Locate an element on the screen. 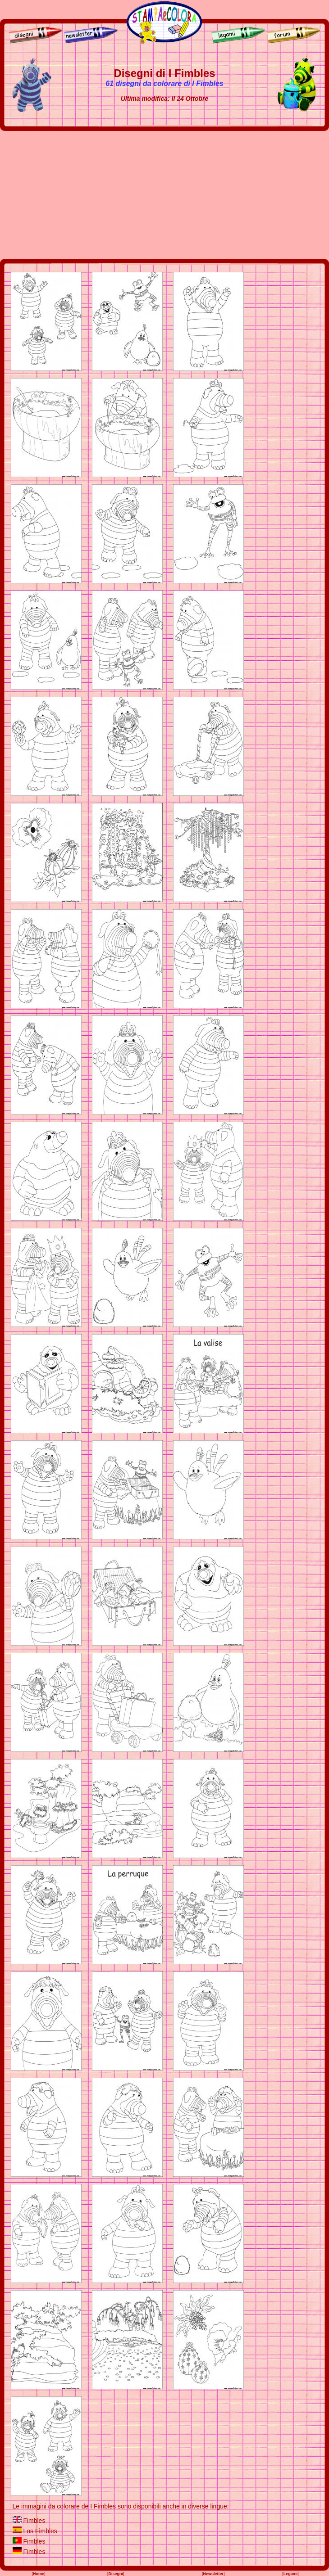  Los Fimbles is located at coordinates (40, 2531).